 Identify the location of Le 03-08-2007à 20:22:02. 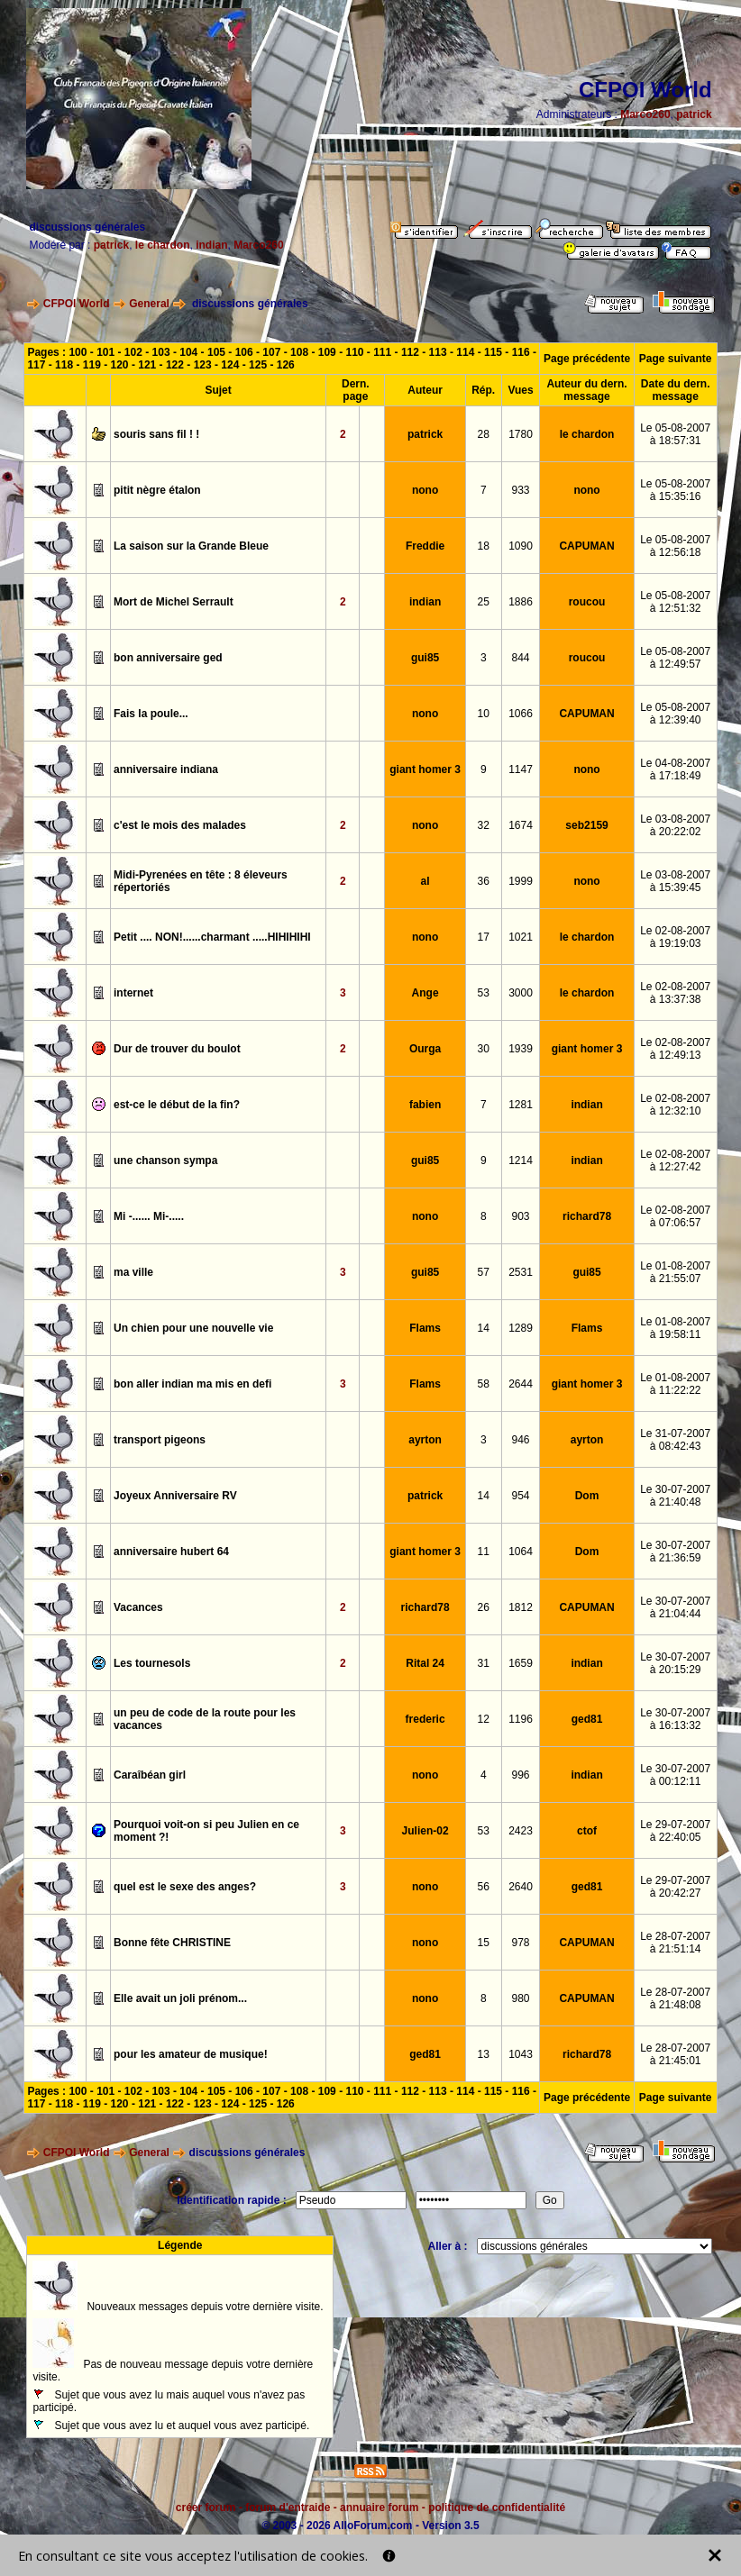
(675, 825).